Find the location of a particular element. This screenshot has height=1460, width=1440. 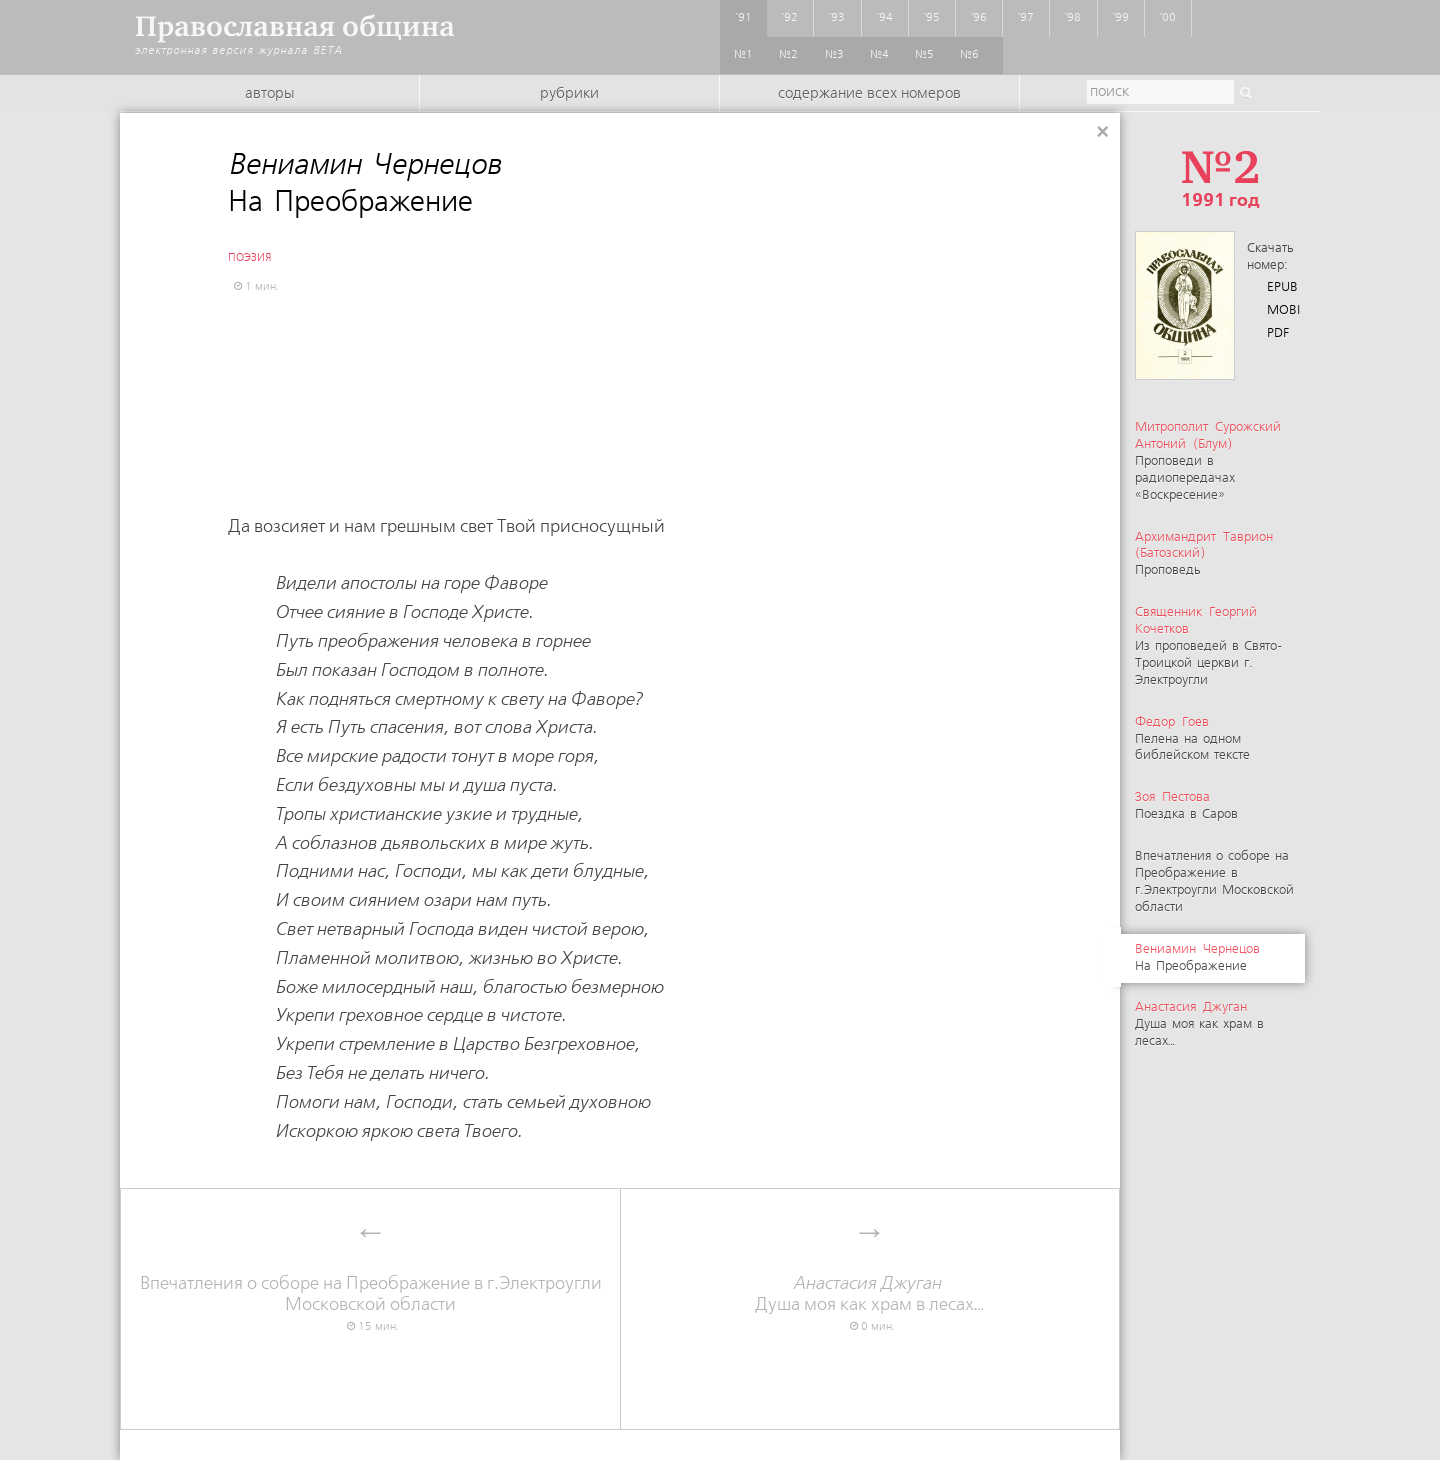

Из проповедей в Свято-Троицкой церкви г. Электроугли is located at coordinates (1208, 646).